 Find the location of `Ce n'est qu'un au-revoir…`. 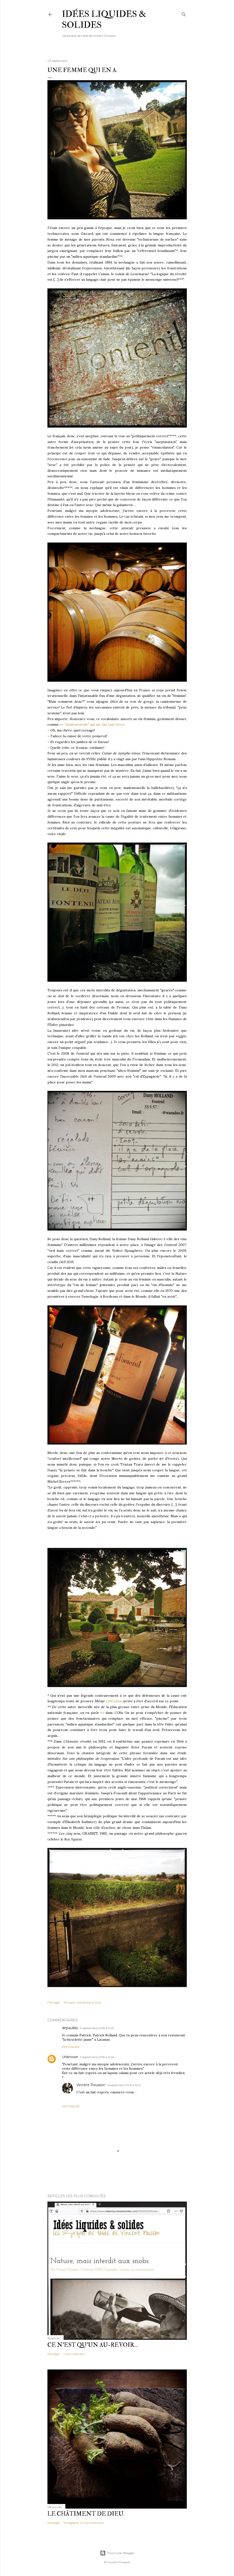

Ce n'est qu'un au-revoir… is located at coordinates (92, 2345).